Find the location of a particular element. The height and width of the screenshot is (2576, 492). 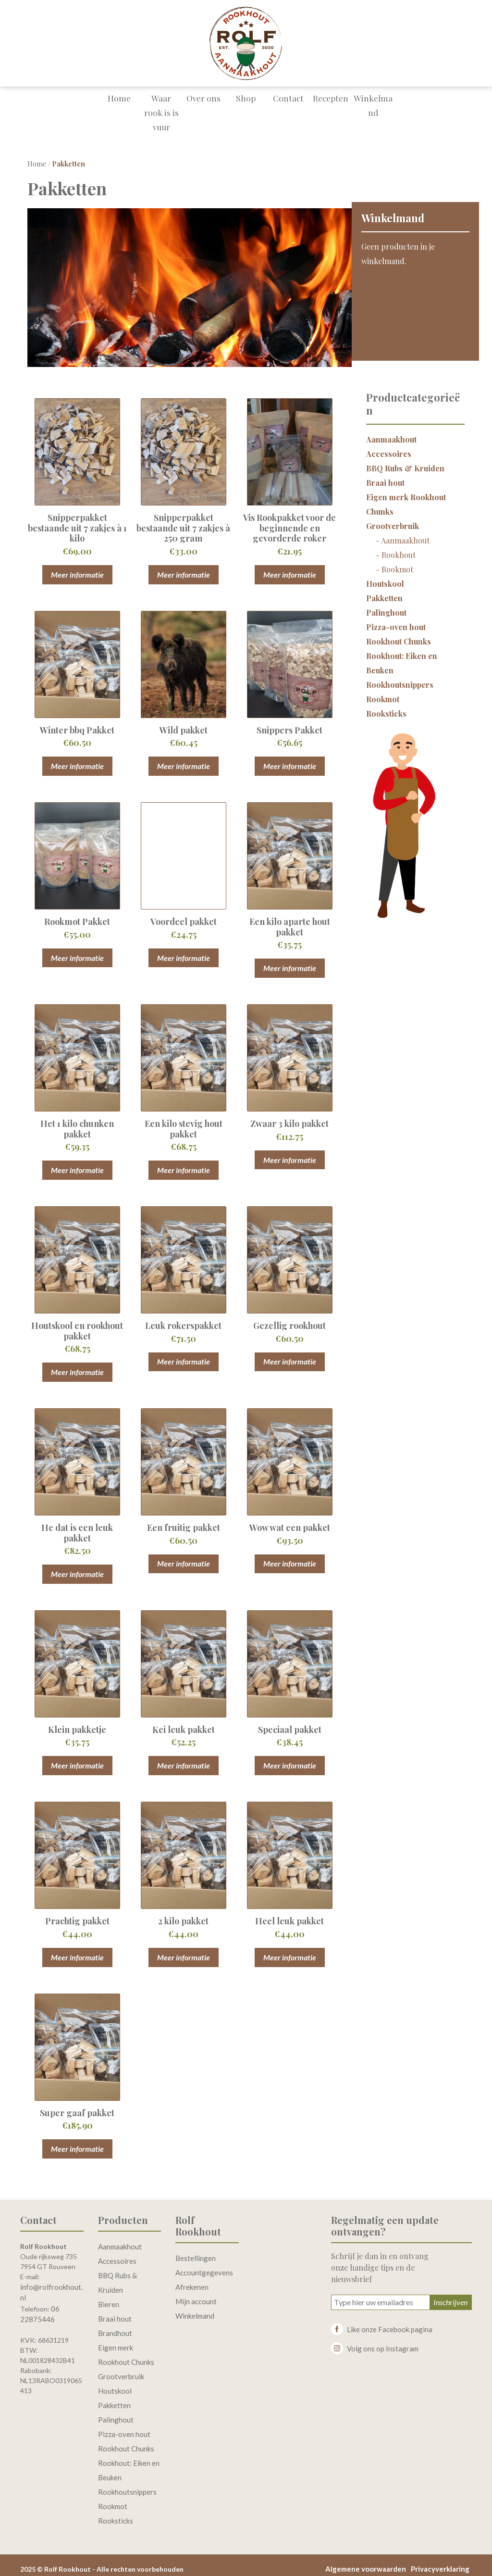

Rookmot is located at coordinates (397, 562).